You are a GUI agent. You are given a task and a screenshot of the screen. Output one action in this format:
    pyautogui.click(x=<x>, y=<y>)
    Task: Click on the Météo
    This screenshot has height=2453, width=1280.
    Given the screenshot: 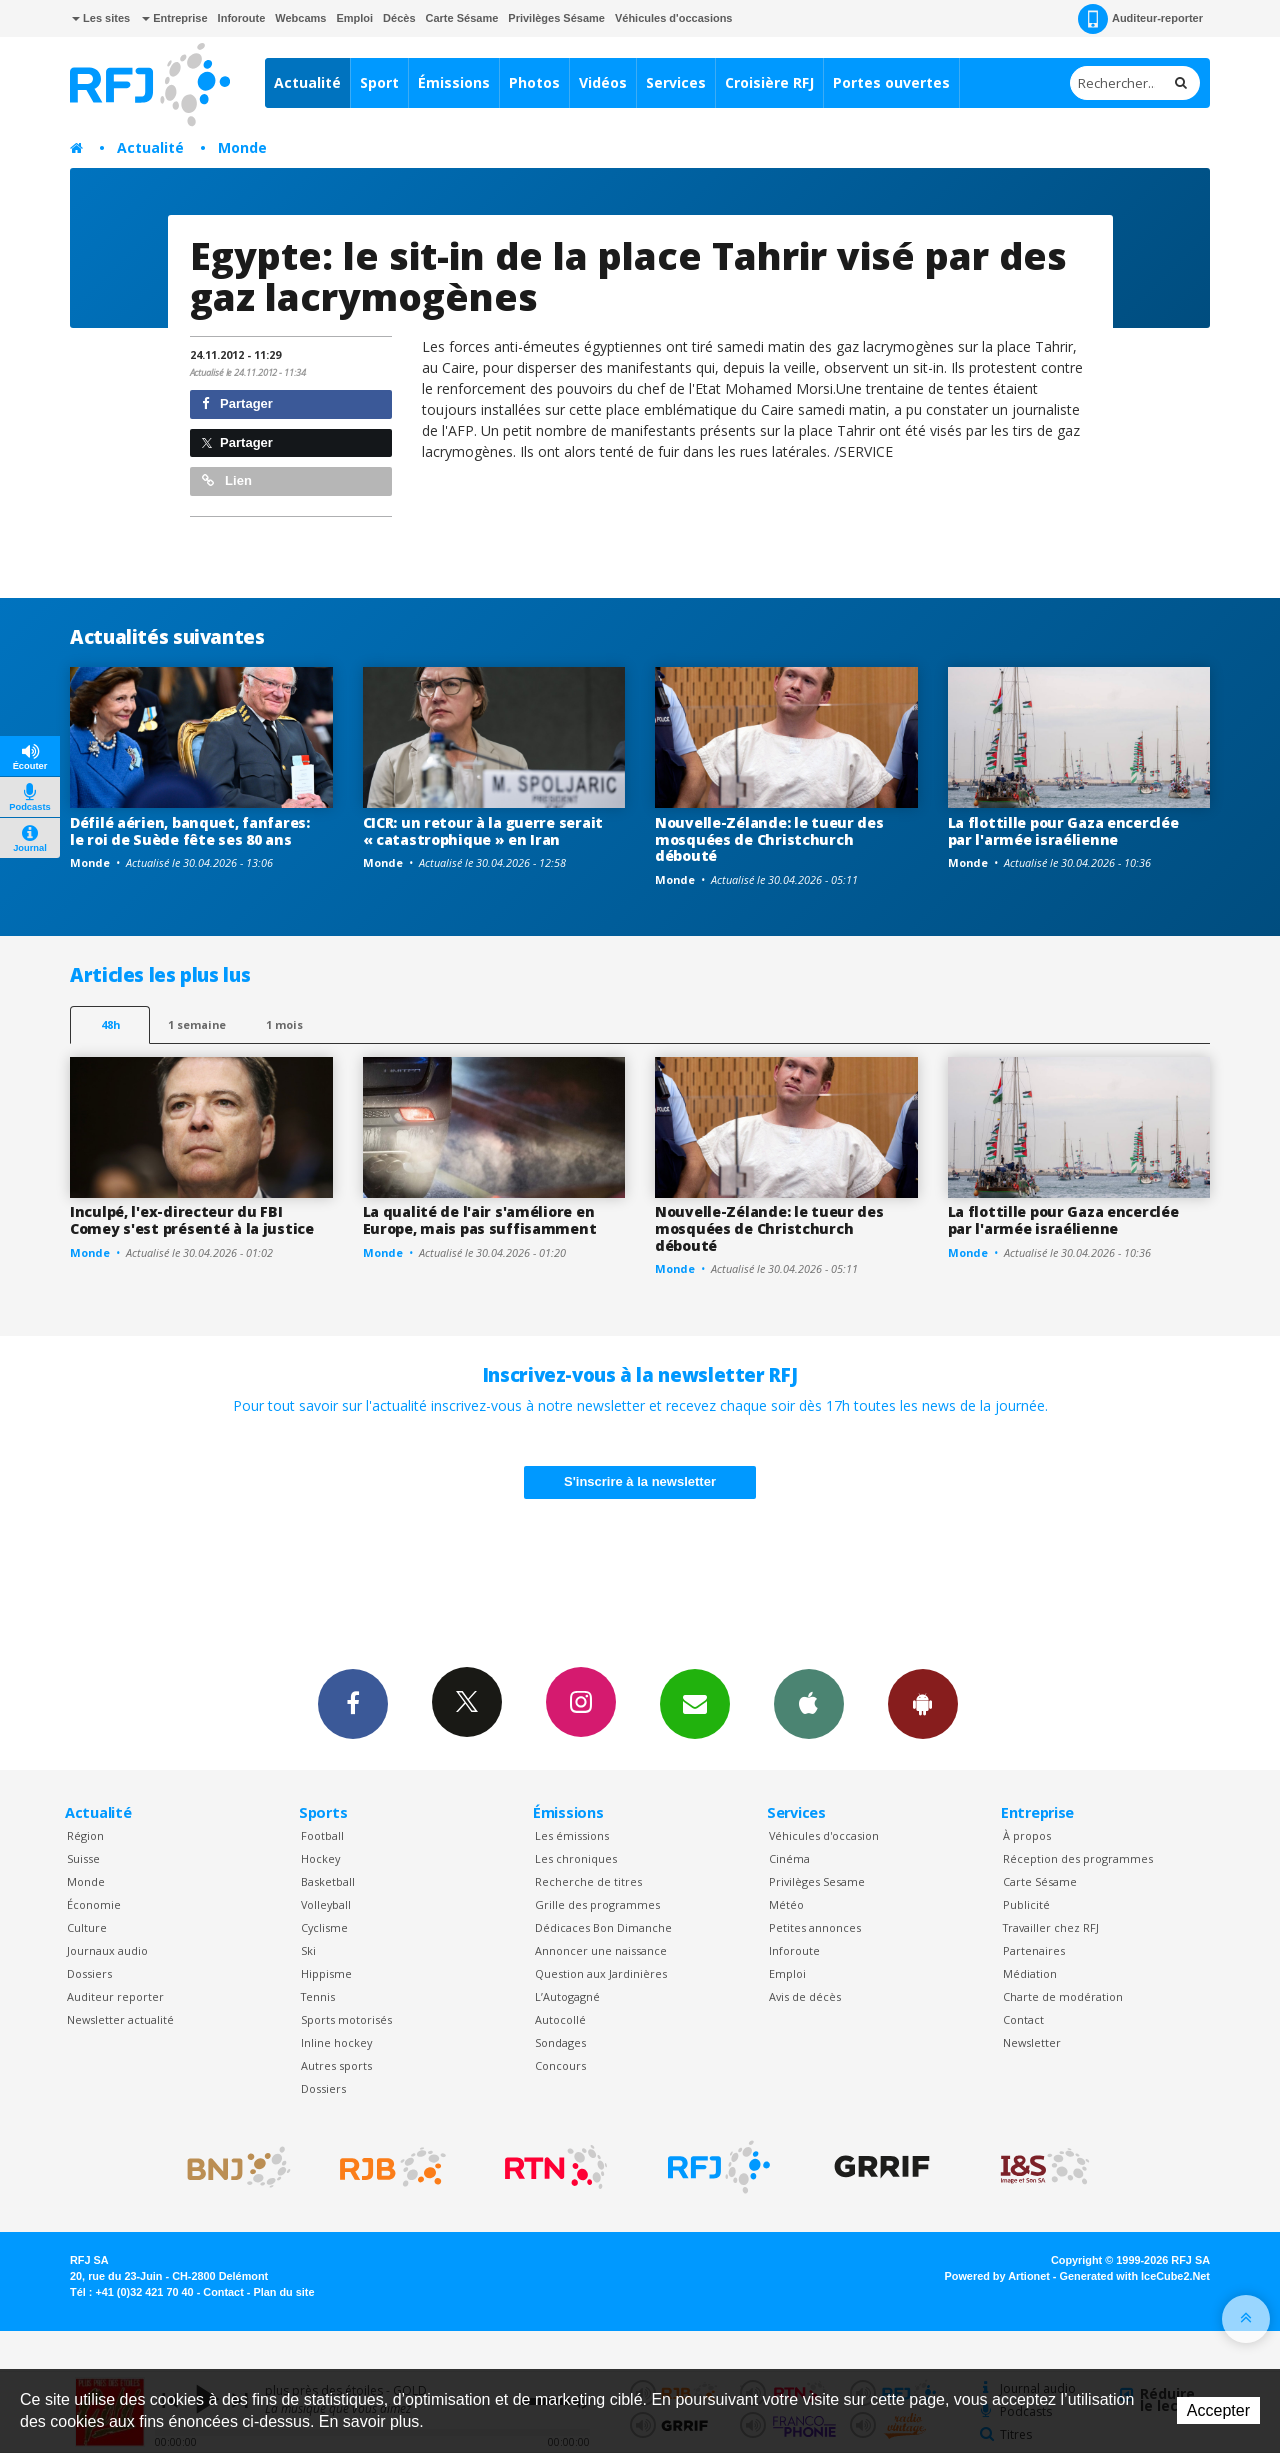 What is the action you would take?
    pyautogui.click(x=786, y=1904)
    